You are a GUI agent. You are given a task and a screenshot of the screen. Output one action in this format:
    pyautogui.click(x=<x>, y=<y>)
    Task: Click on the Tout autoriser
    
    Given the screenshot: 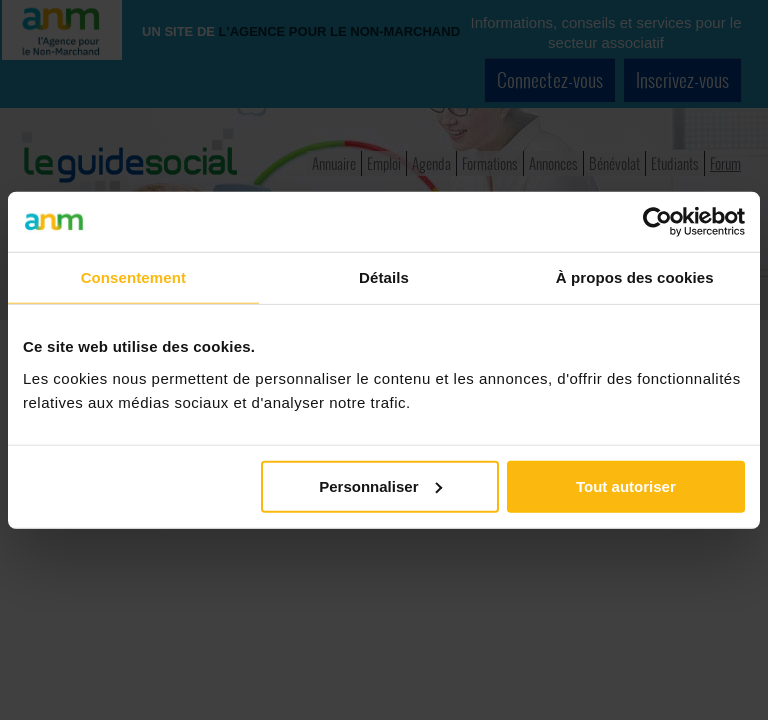 What is the action you would take?
    pyautogui.click(x=626, y=485)
    